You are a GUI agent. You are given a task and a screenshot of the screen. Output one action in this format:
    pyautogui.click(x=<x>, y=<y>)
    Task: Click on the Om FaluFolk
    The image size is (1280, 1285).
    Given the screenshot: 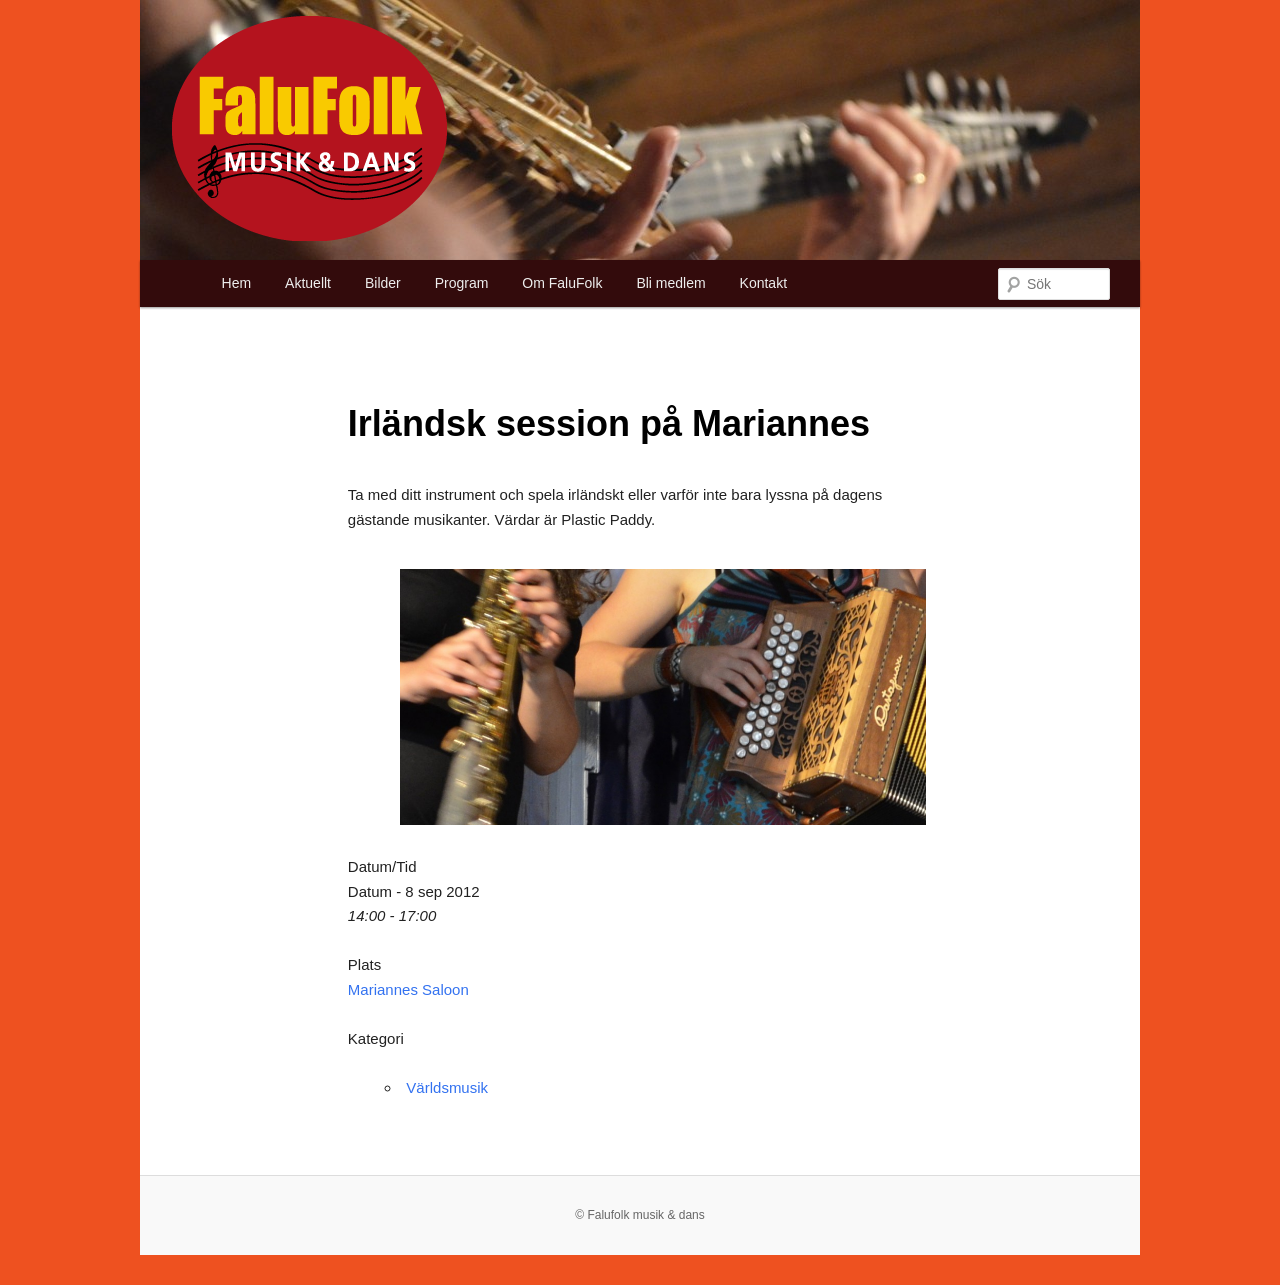 What is the action you would take?
    pyautogui.click(x=562, y=283)
    